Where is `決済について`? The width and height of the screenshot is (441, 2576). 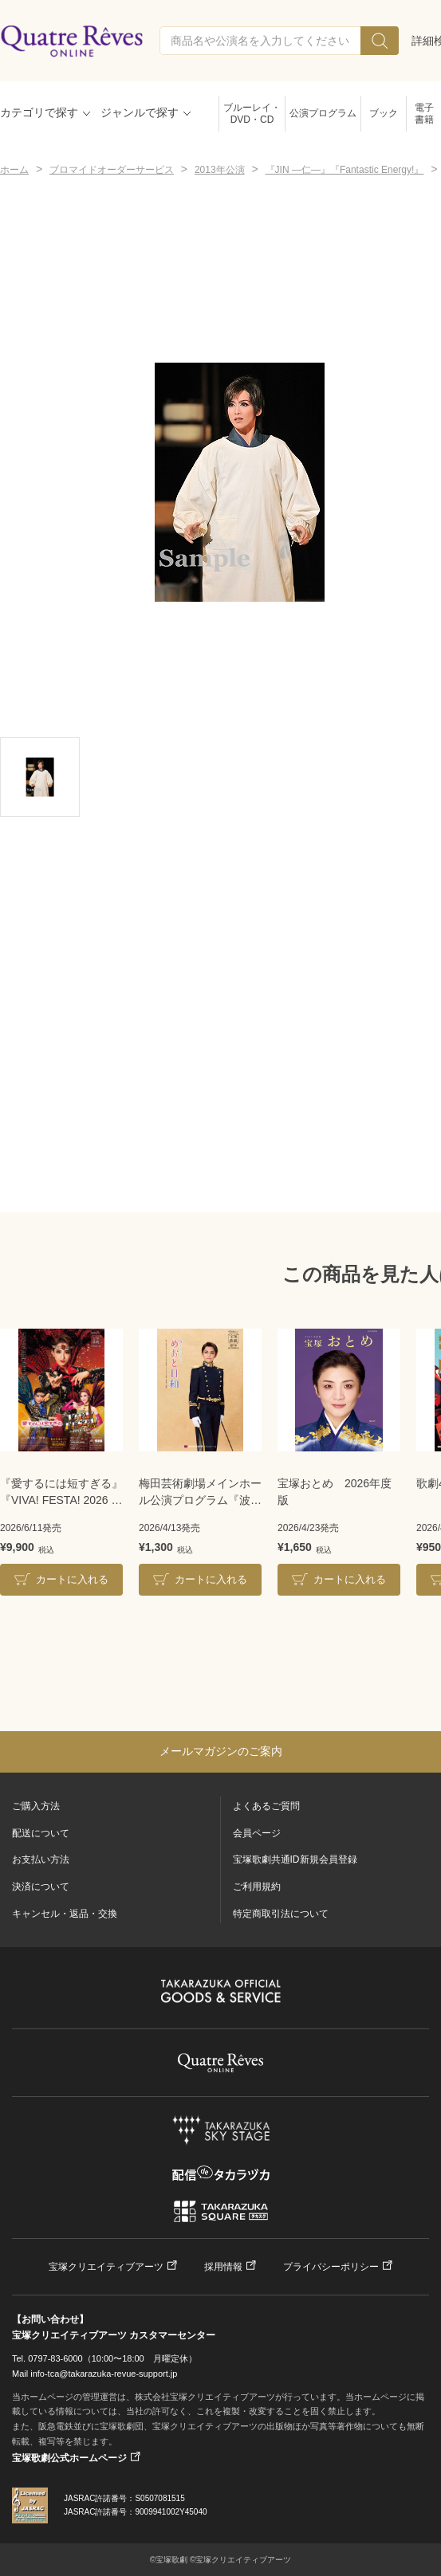 決済について is located at coordinates (40, 1886).